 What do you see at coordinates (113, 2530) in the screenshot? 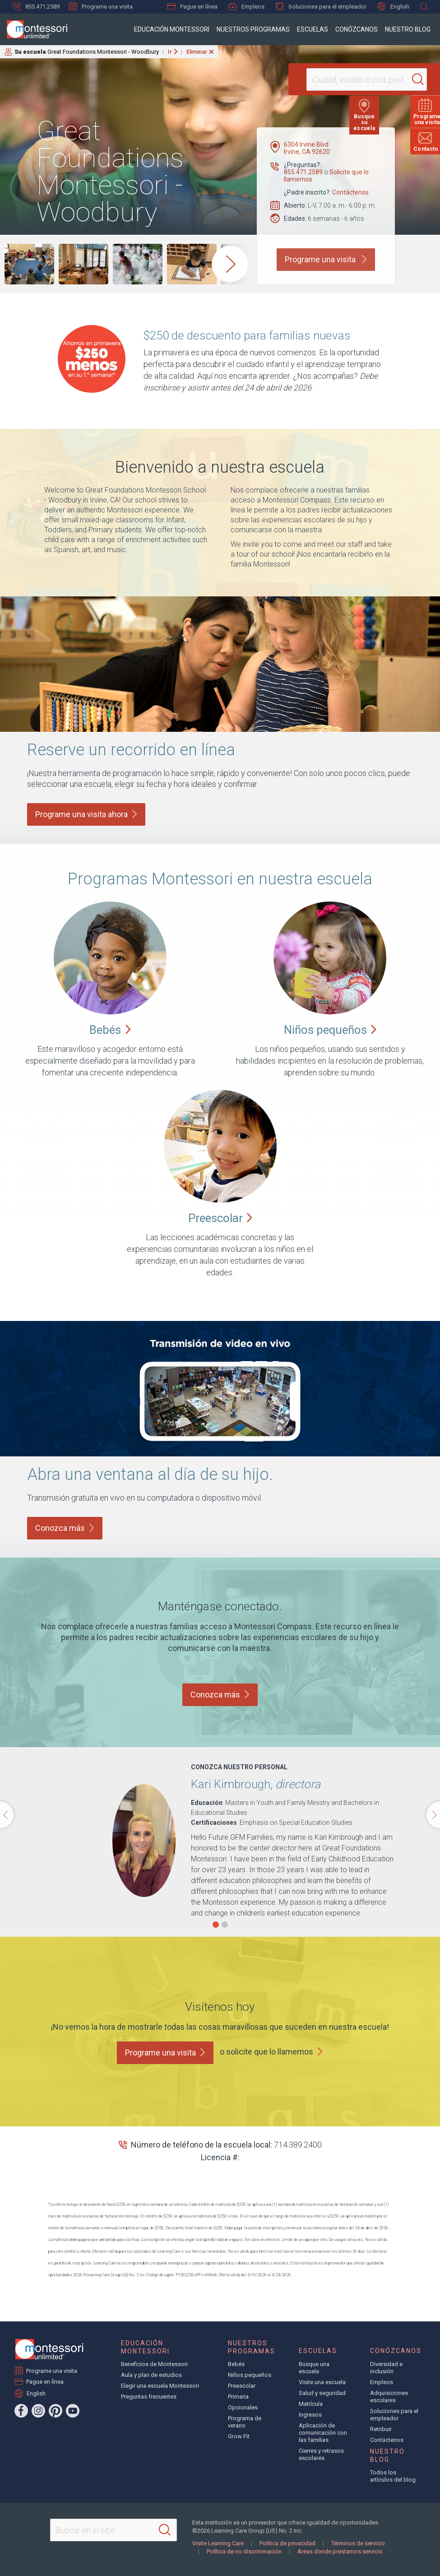
I see `[Search This Site]` at bounding box center [113, 2530].